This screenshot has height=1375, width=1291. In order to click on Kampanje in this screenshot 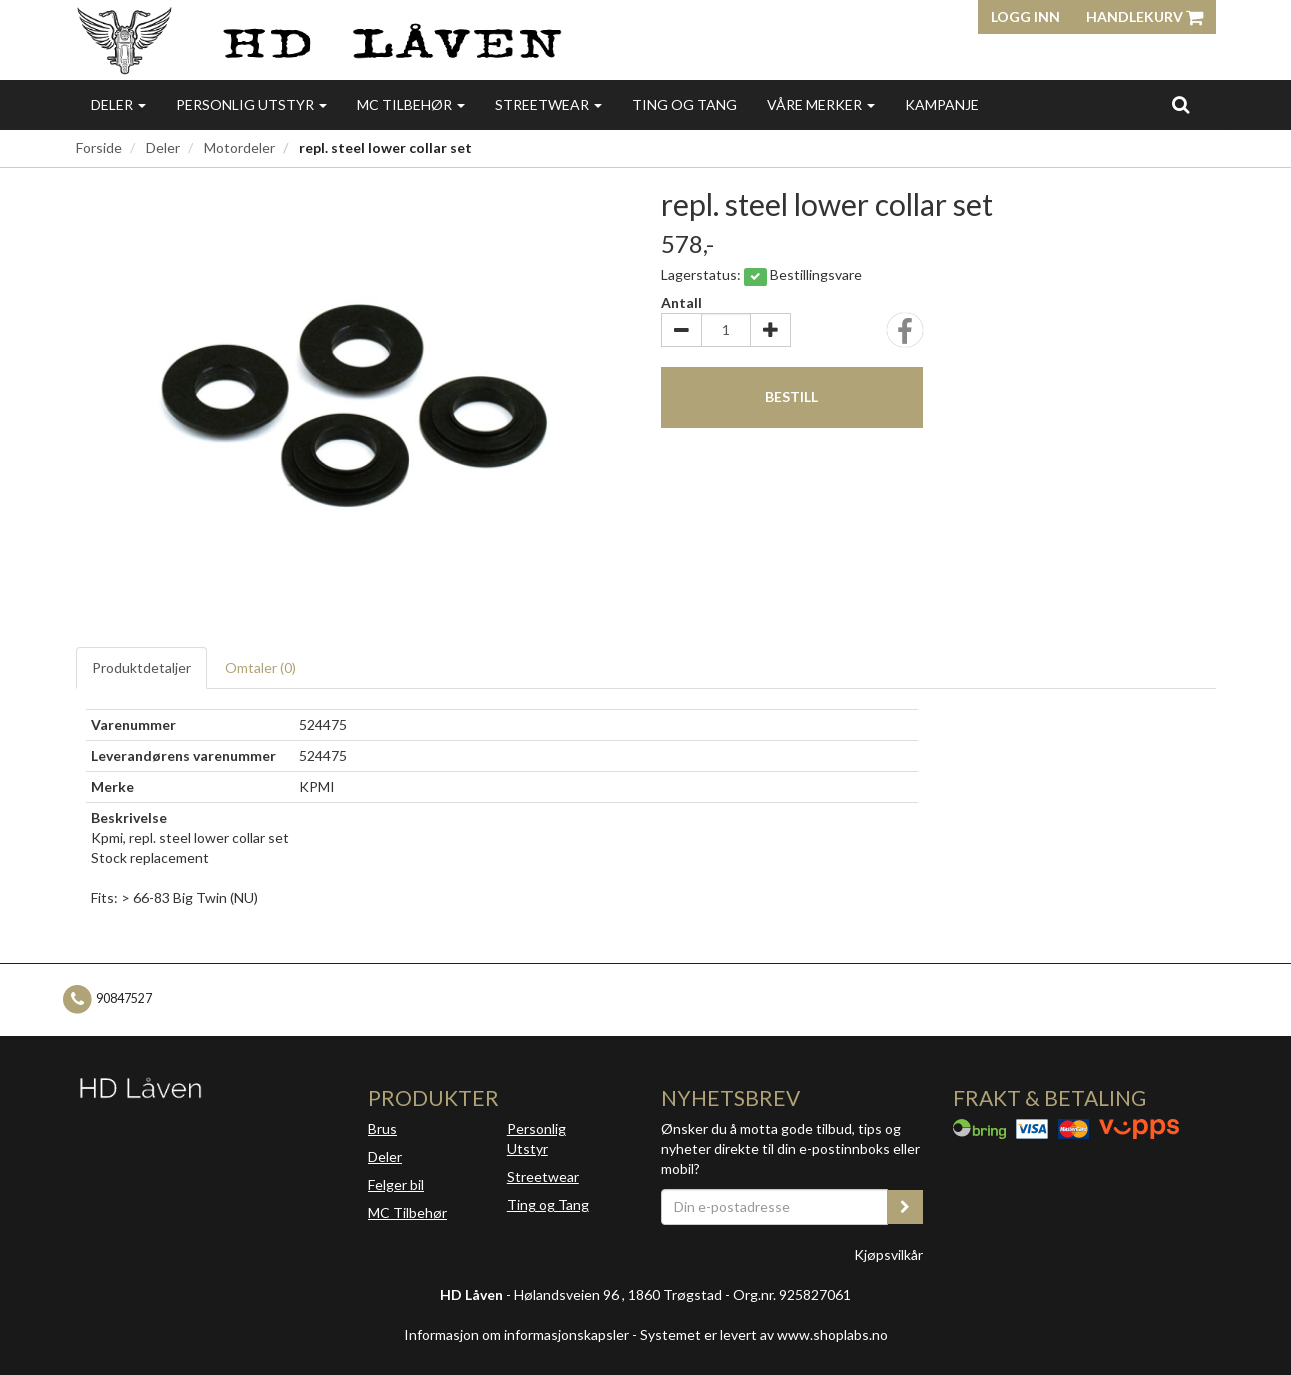, I will do `click(942, 104)`.